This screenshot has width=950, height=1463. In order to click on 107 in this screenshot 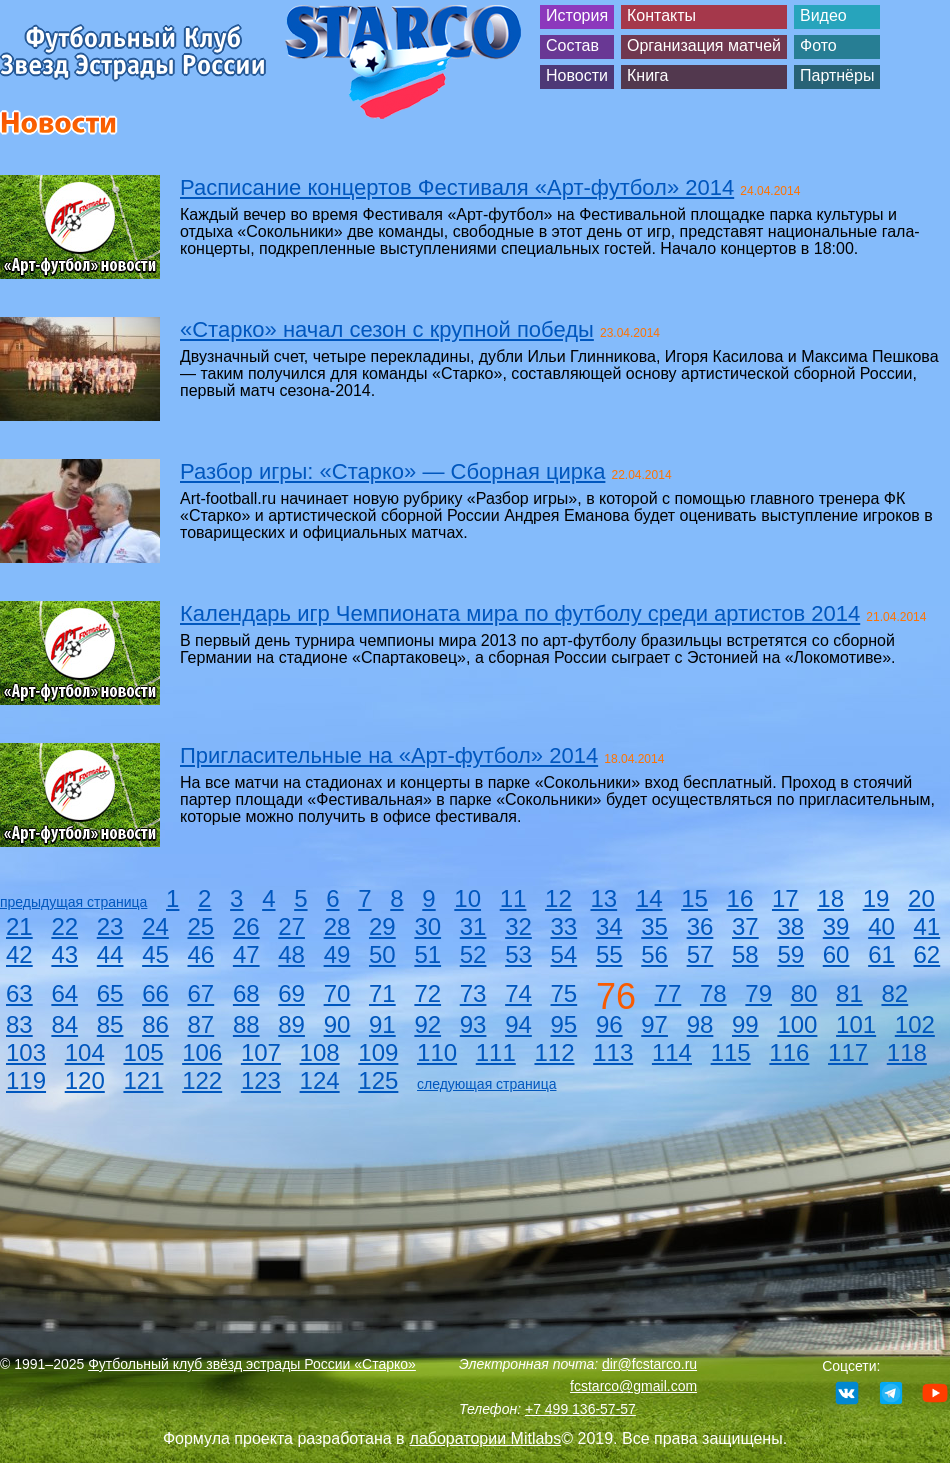, I will do `click(261, 1052)`.